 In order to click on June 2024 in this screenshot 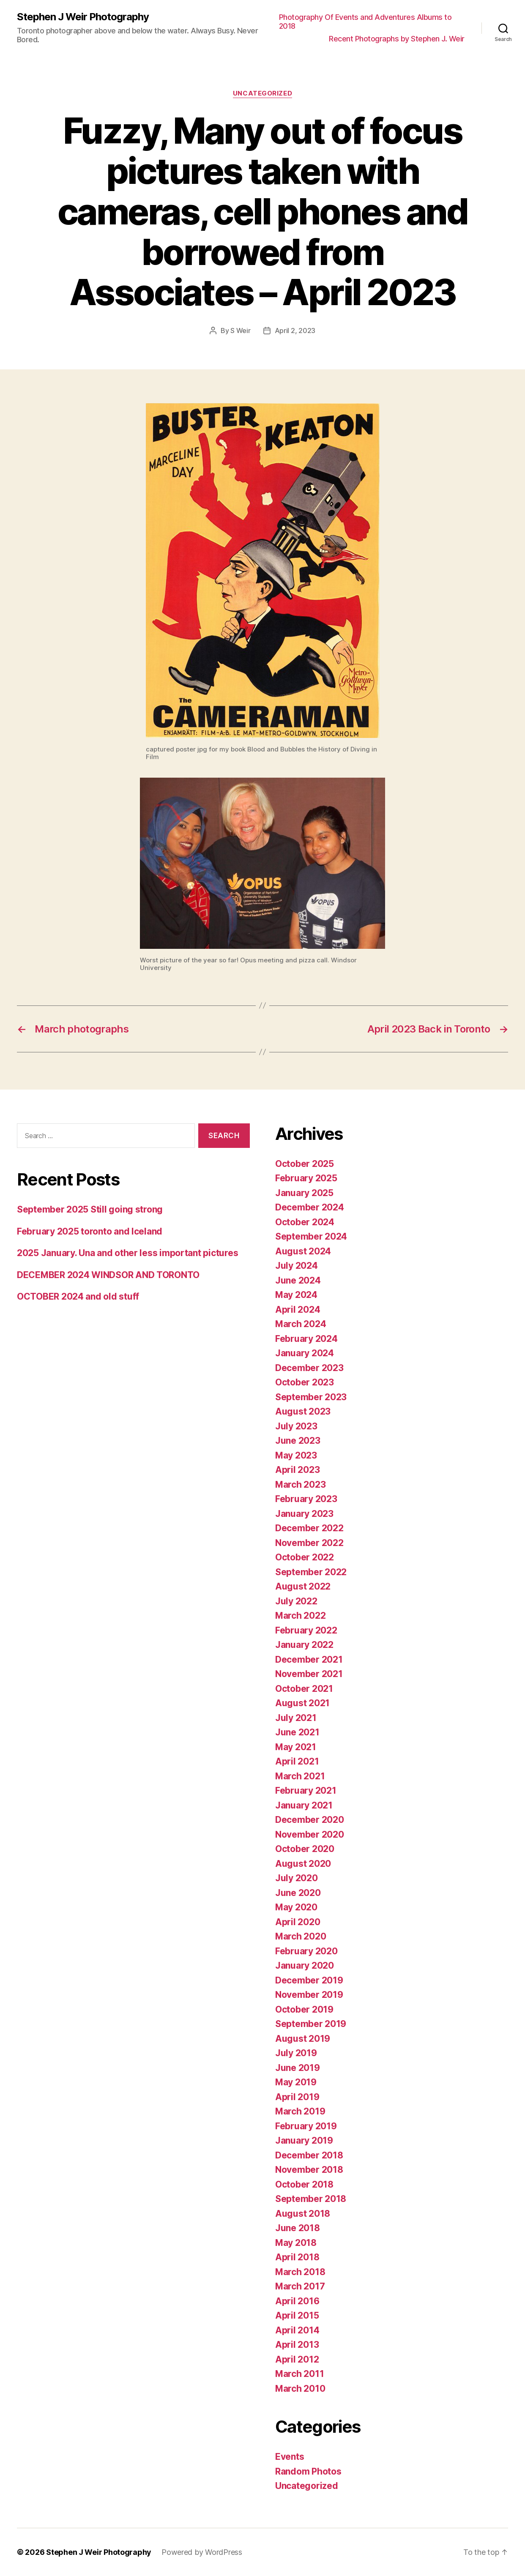, I will do `click(298, 1280)`.